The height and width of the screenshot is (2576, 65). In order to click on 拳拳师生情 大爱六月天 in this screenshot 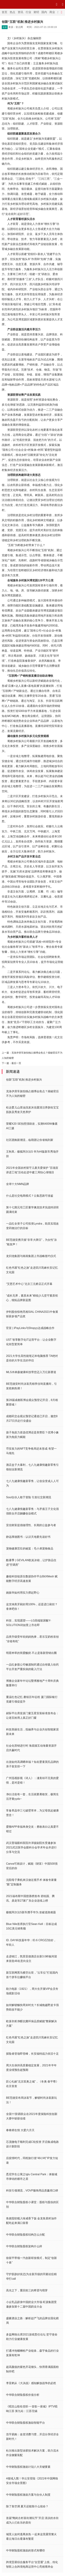, I will do `click(20, 2130)`.